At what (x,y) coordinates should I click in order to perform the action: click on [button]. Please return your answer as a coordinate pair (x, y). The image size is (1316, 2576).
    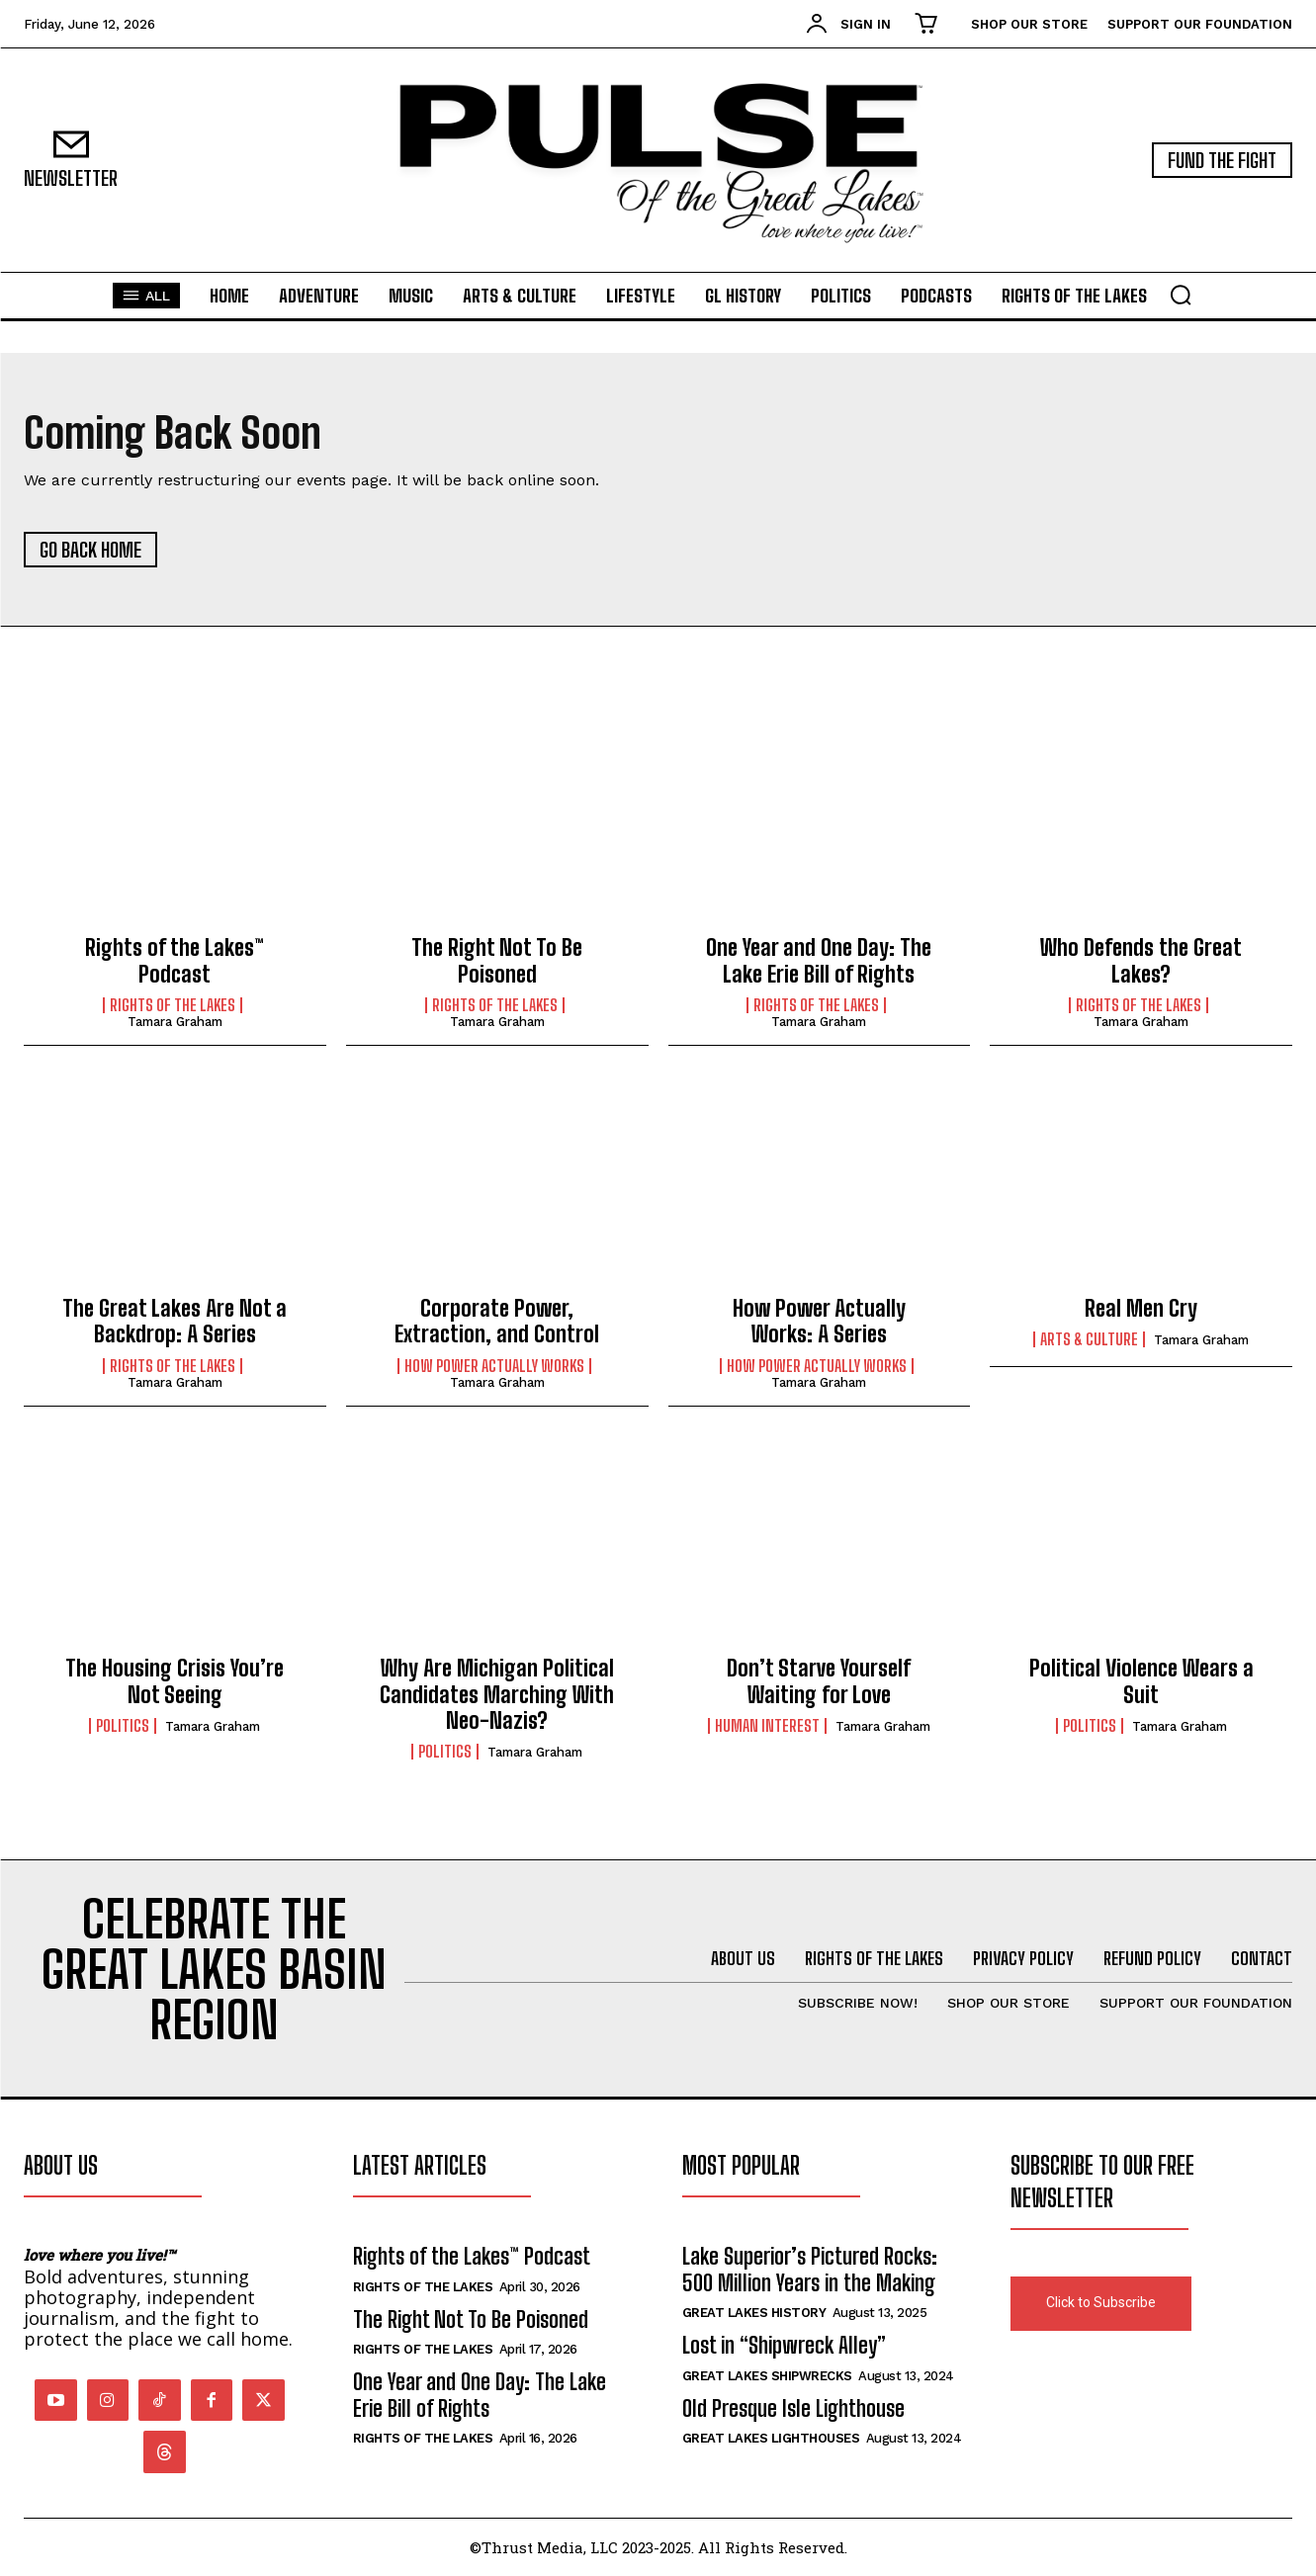
    Looking at the image, I should click on (1180, 294).